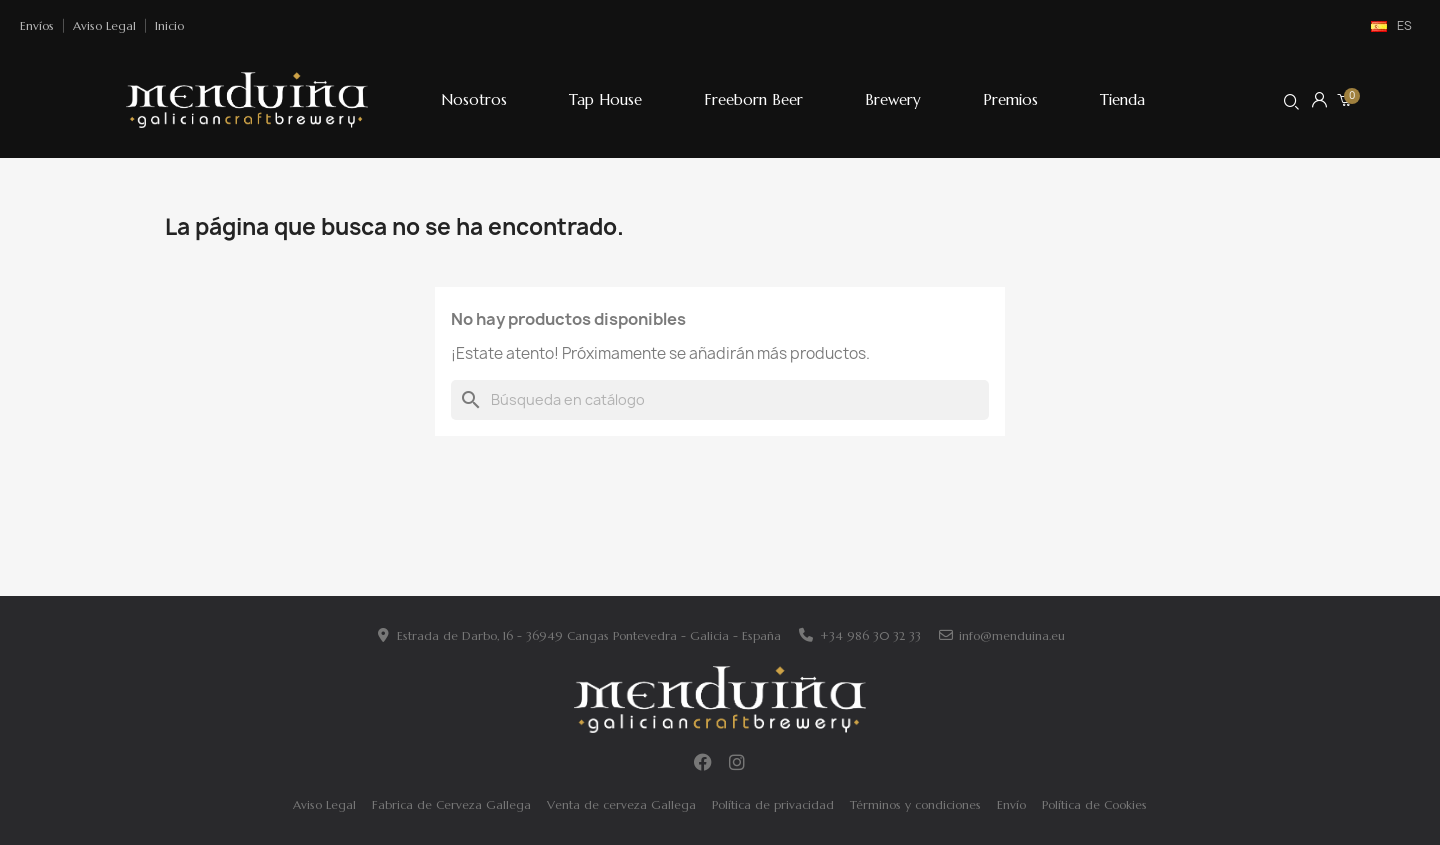  I want to click on [Mi cuenta], so click(1319, 99).